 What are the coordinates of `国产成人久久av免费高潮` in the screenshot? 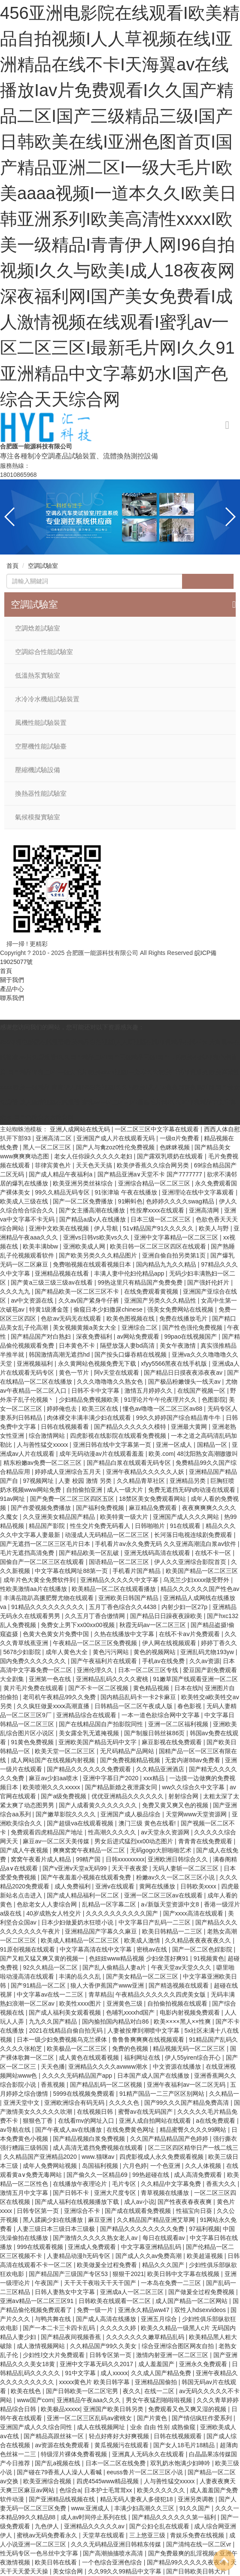 It's located at (149, 2255).